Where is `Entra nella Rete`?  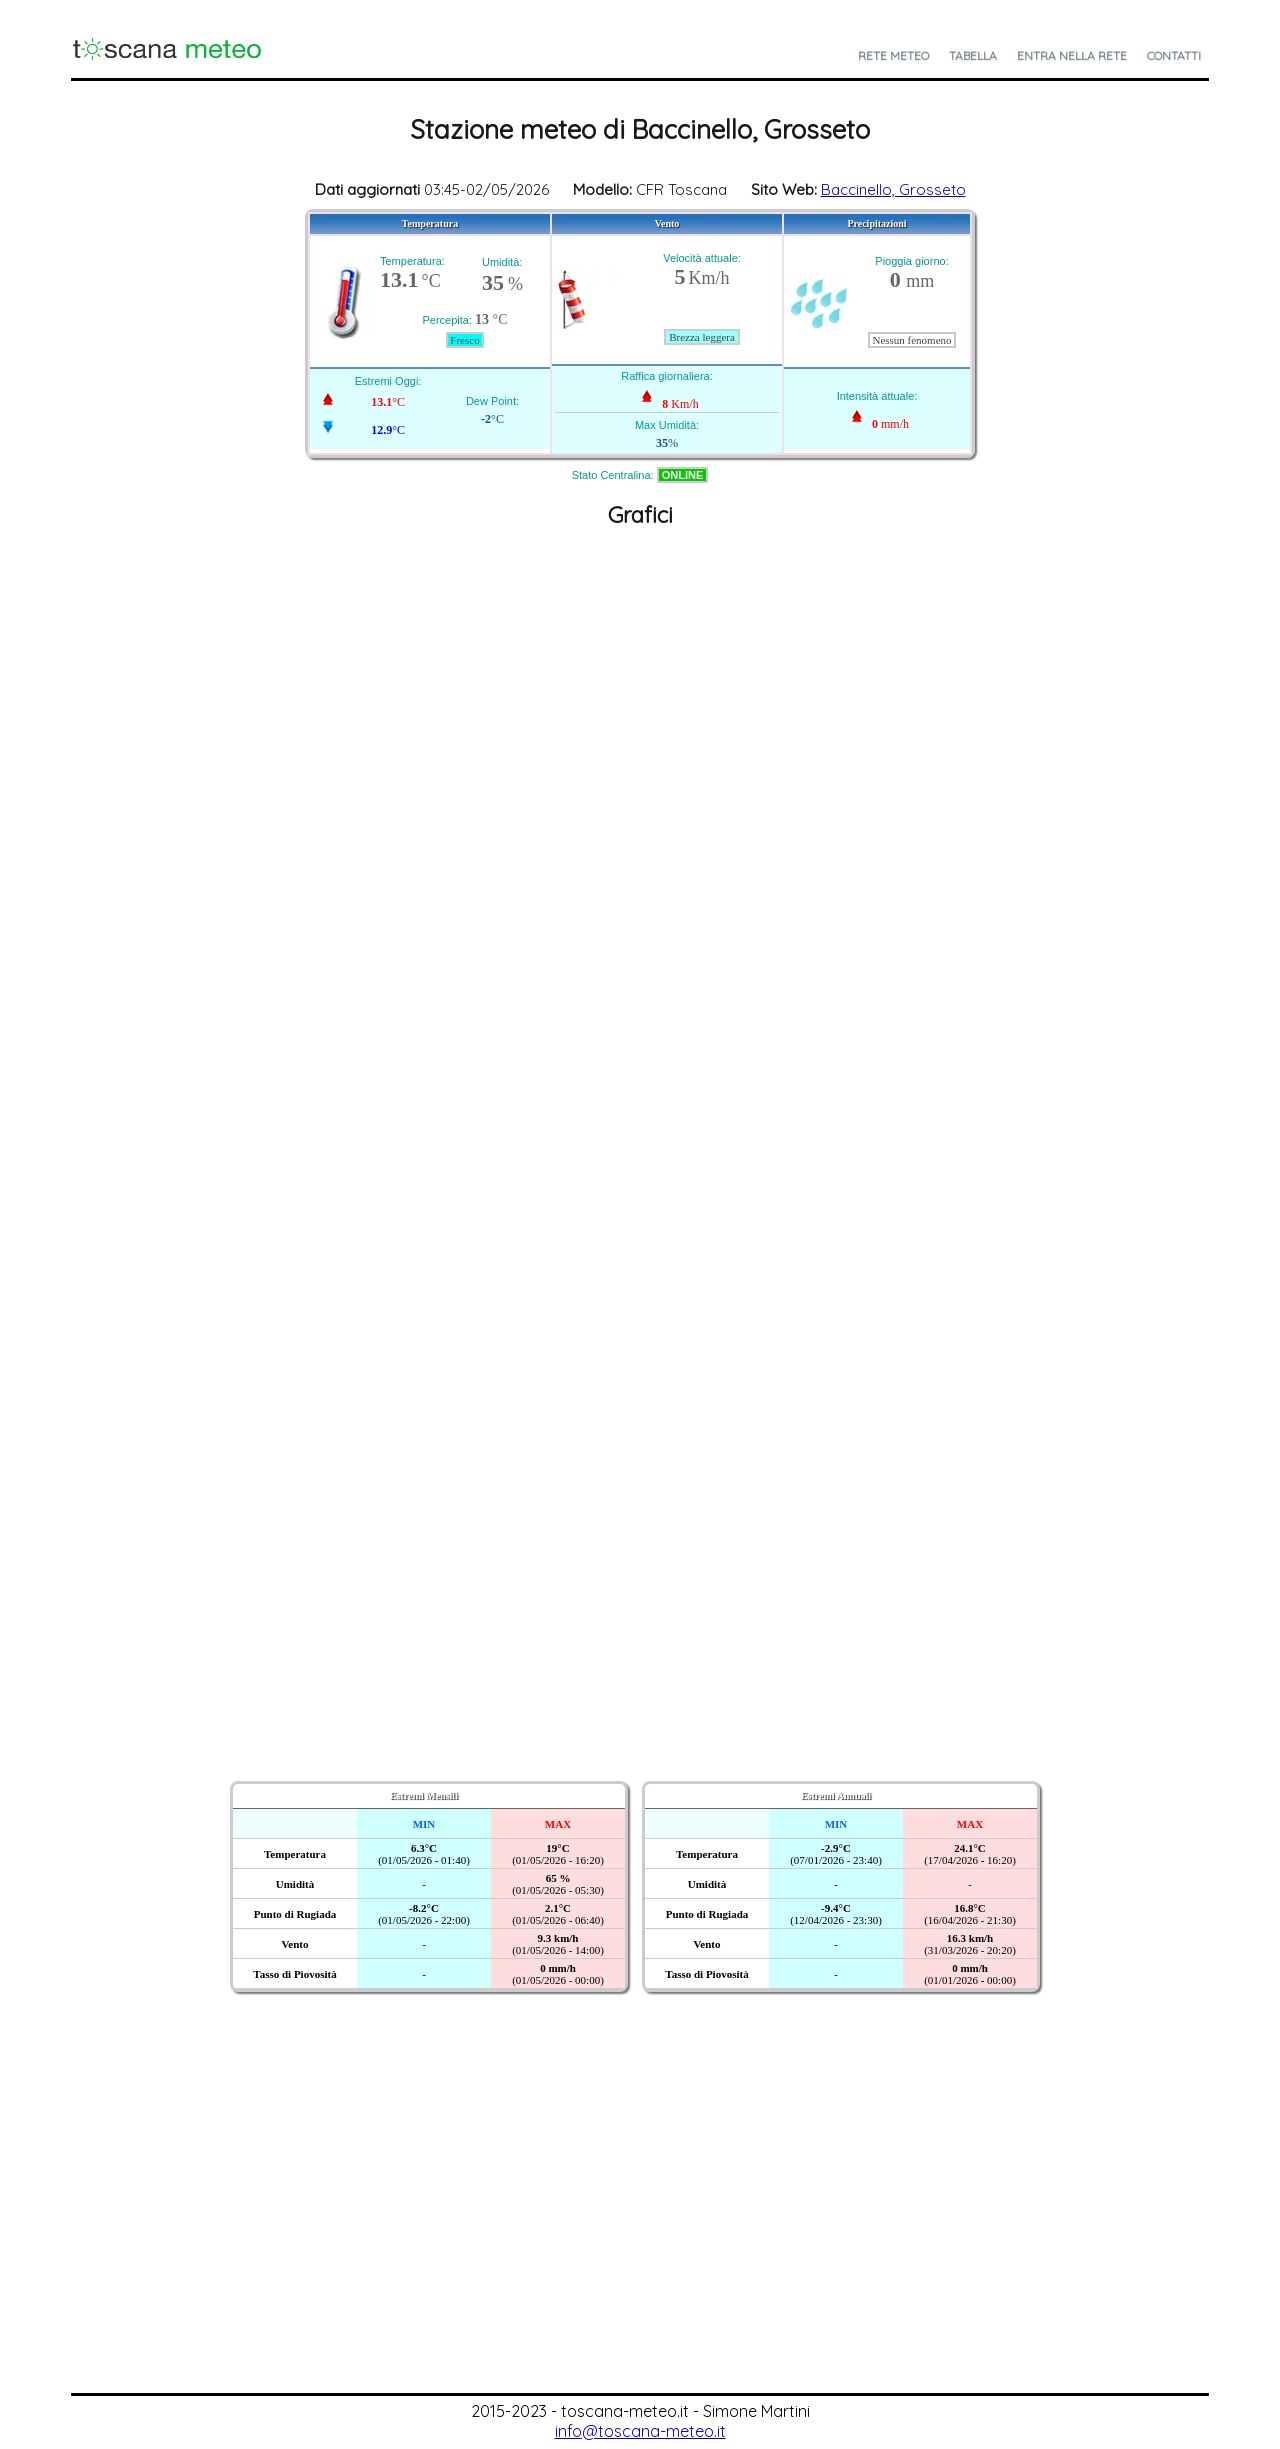
Entra nella Rete is located at coordinates (1072, 55).